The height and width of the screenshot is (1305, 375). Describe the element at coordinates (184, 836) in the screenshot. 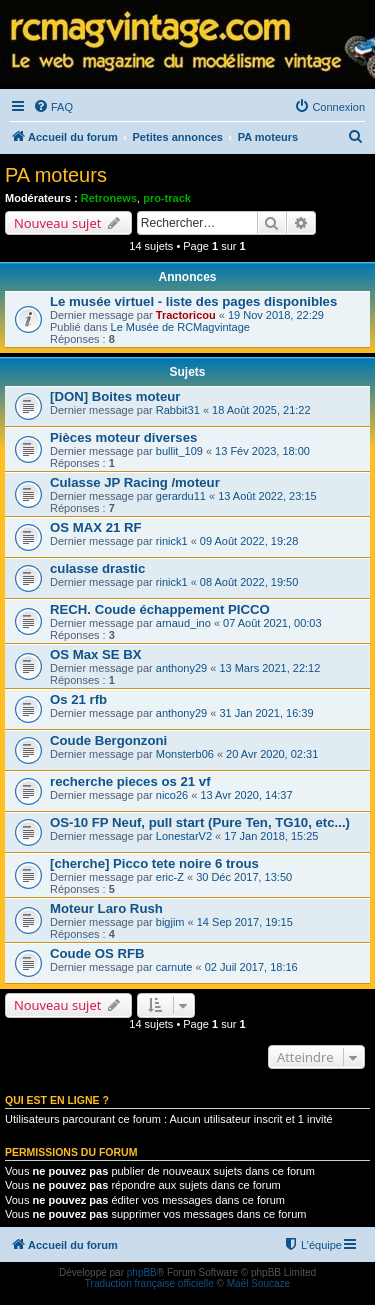

I see `LonestarV2` at that location.